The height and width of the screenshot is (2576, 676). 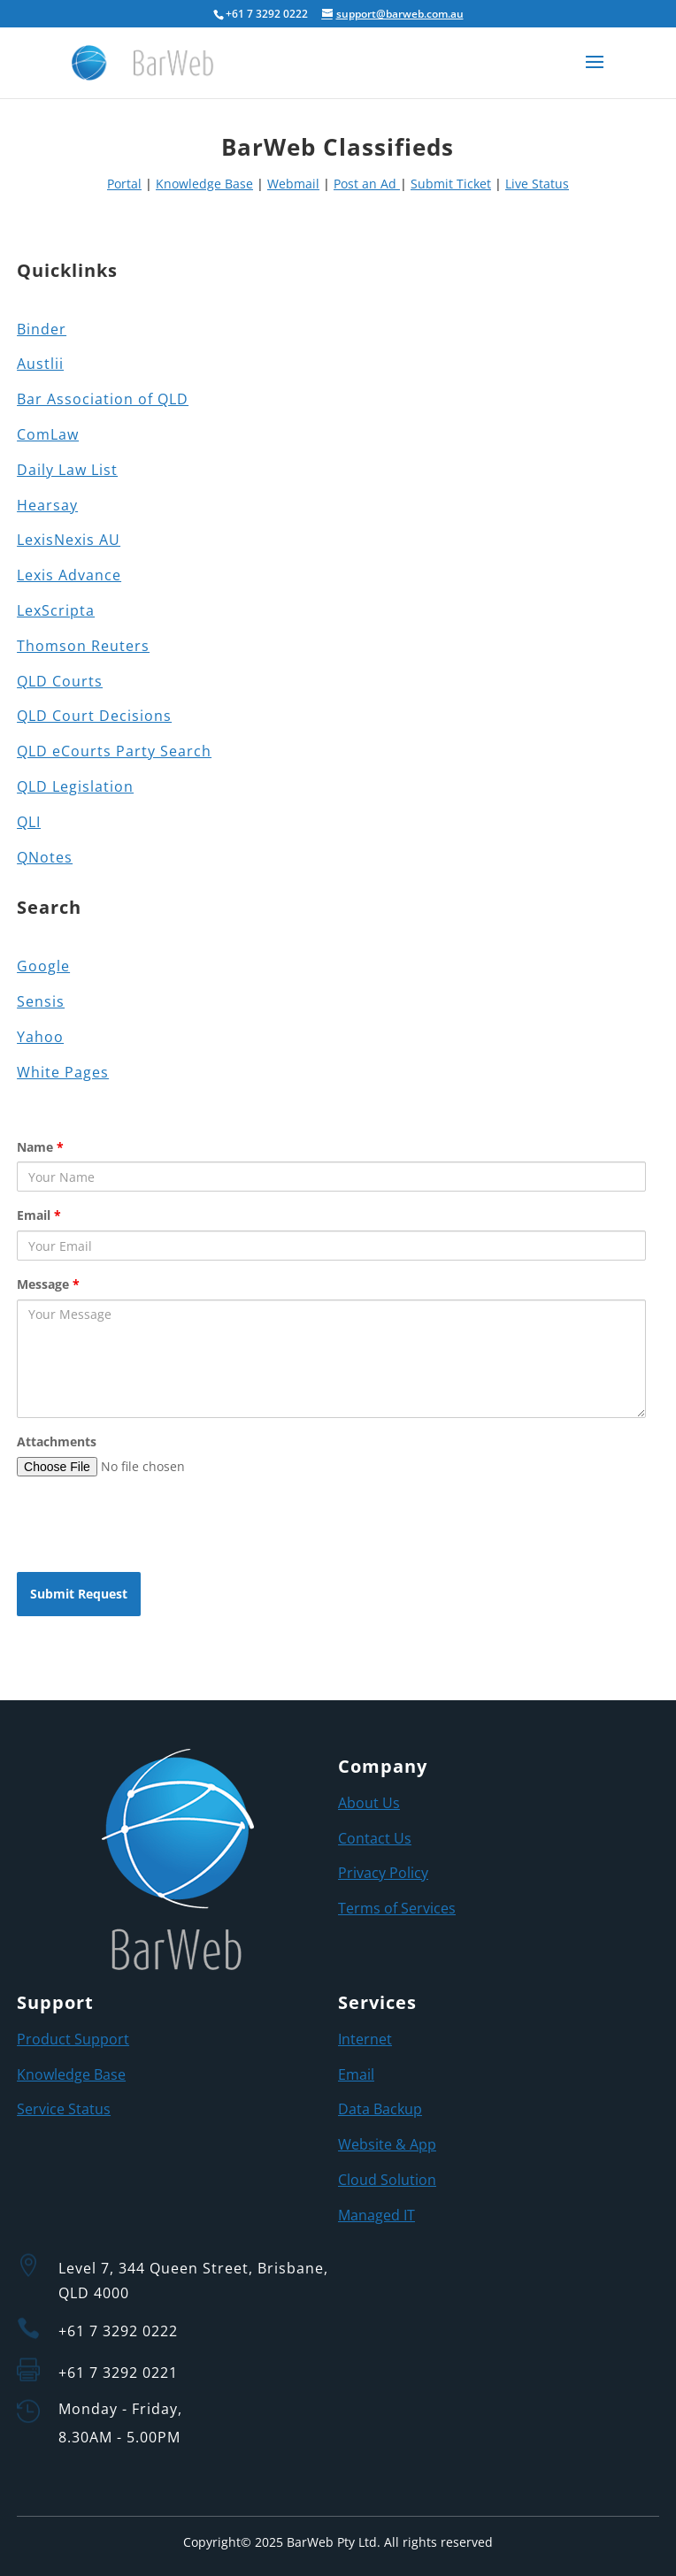 I want to click on QLI, so click(x=29, y=822).